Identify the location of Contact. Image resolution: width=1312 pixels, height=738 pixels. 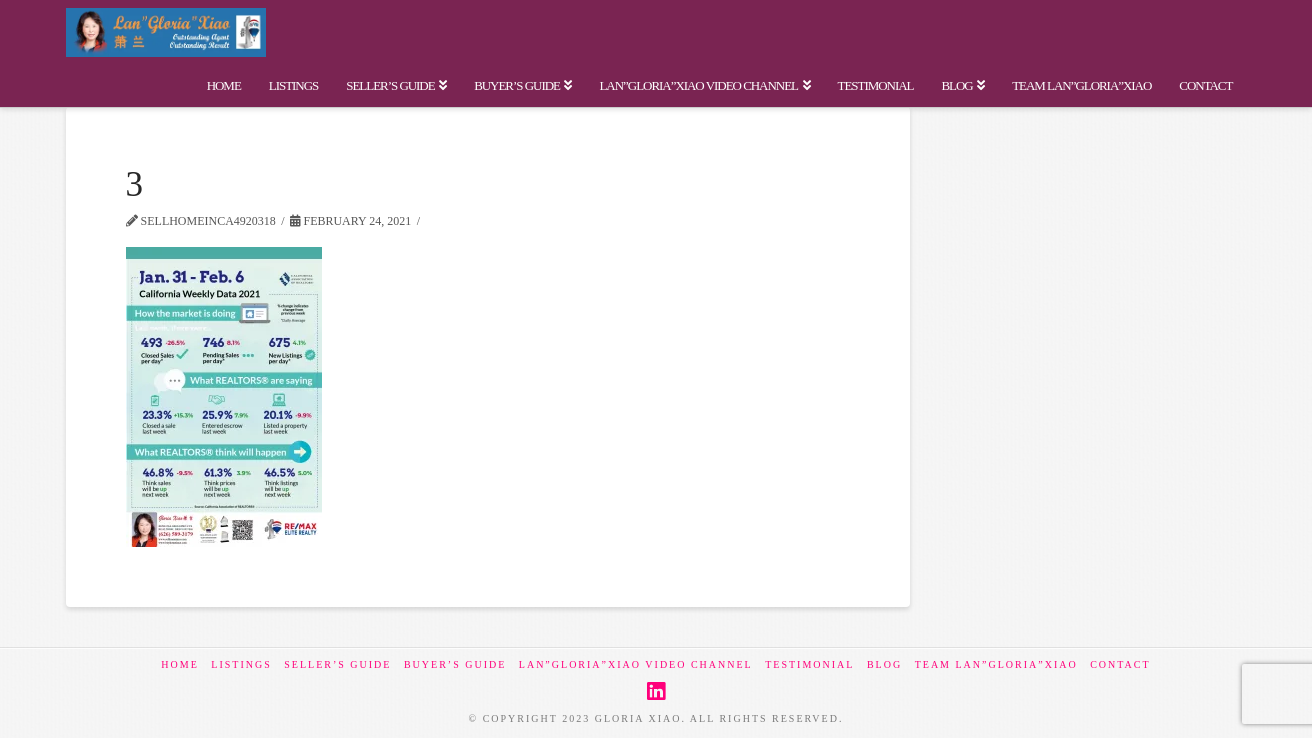
(1120, 664).